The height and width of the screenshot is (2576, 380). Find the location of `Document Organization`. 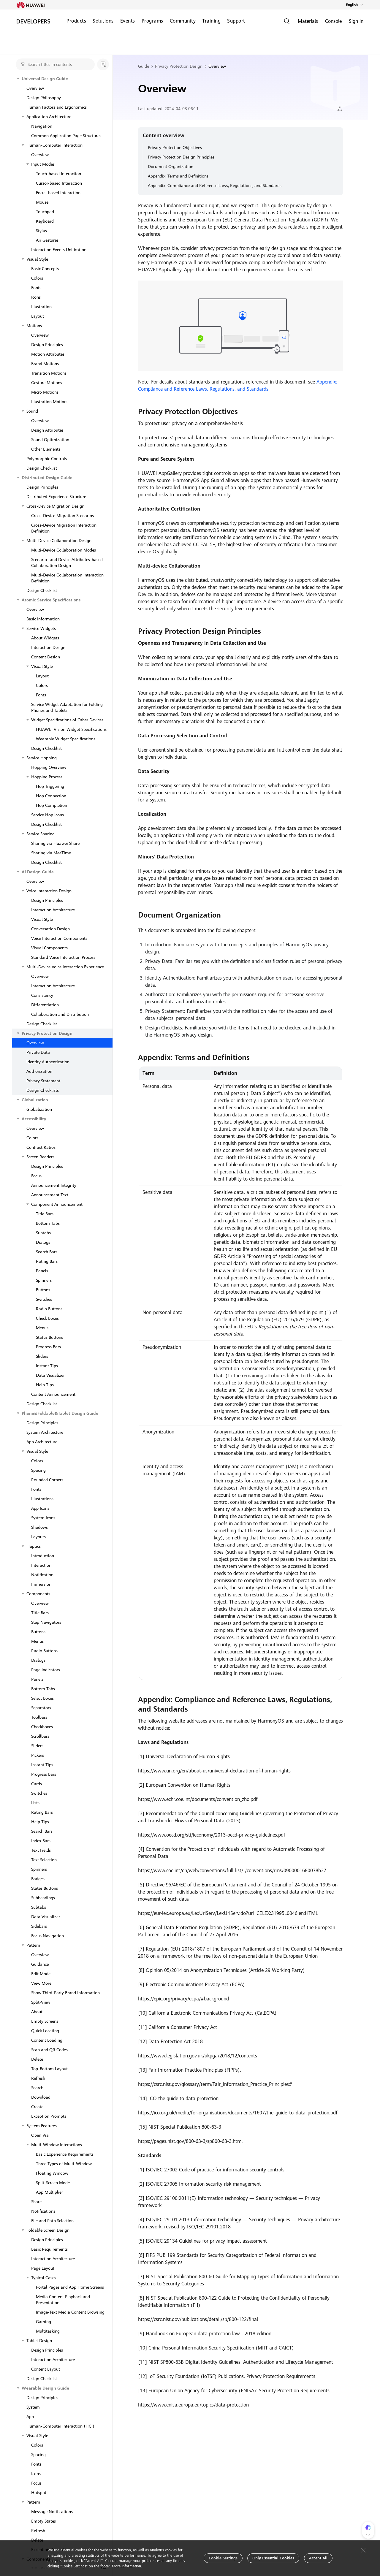

Document Organization is located at coordinates (170, 166).